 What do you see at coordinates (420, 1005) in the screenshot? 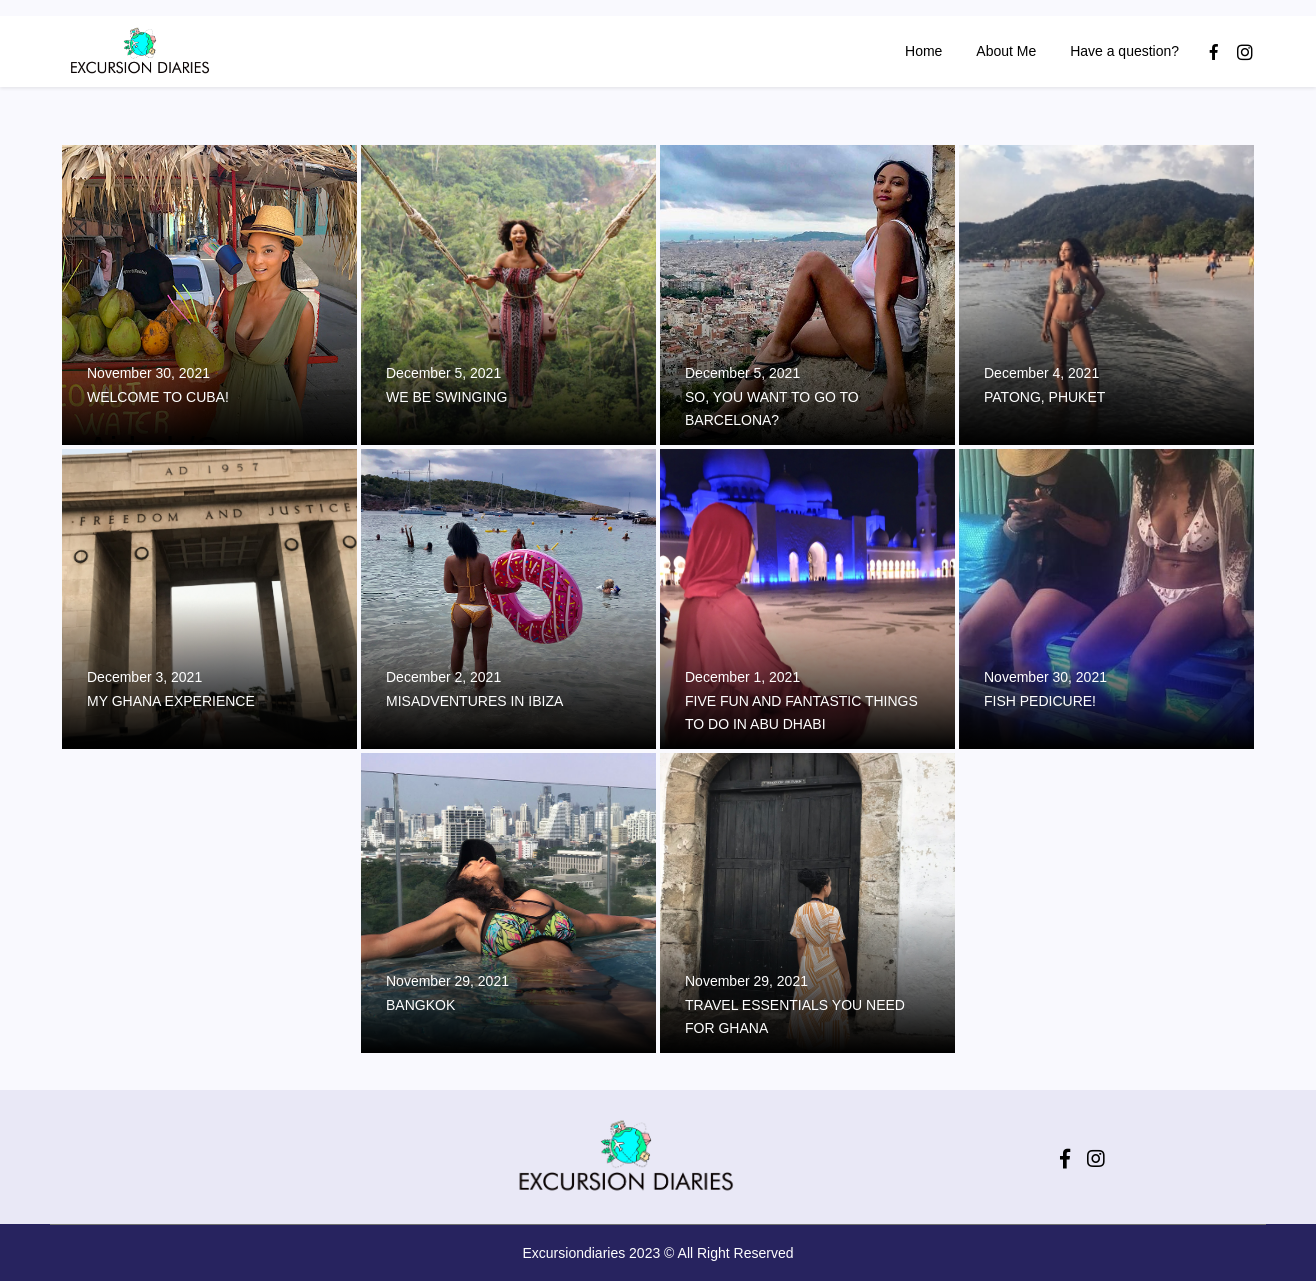
I see `Bangkok` at bounding box center [420, 1005].